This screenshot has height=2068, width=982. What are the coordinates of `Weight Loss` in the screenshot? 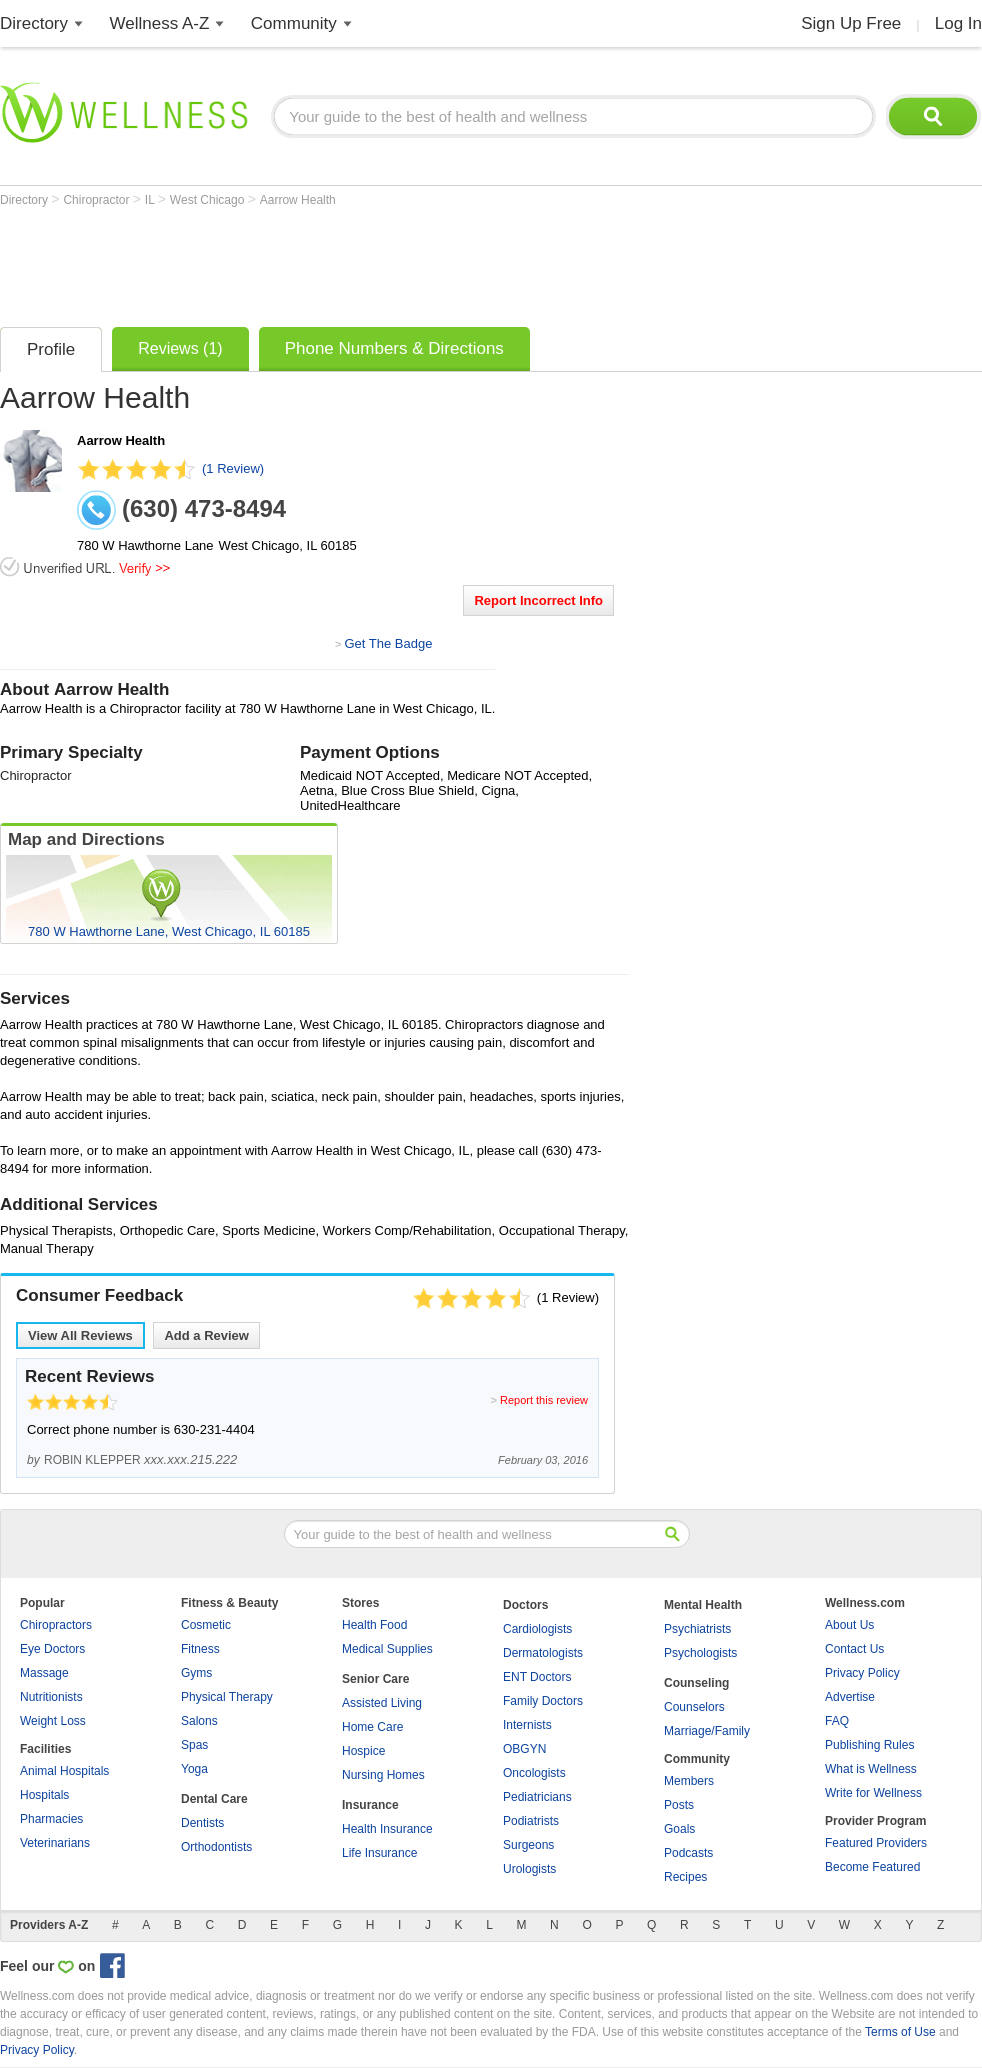 It's located at (53, 1721).